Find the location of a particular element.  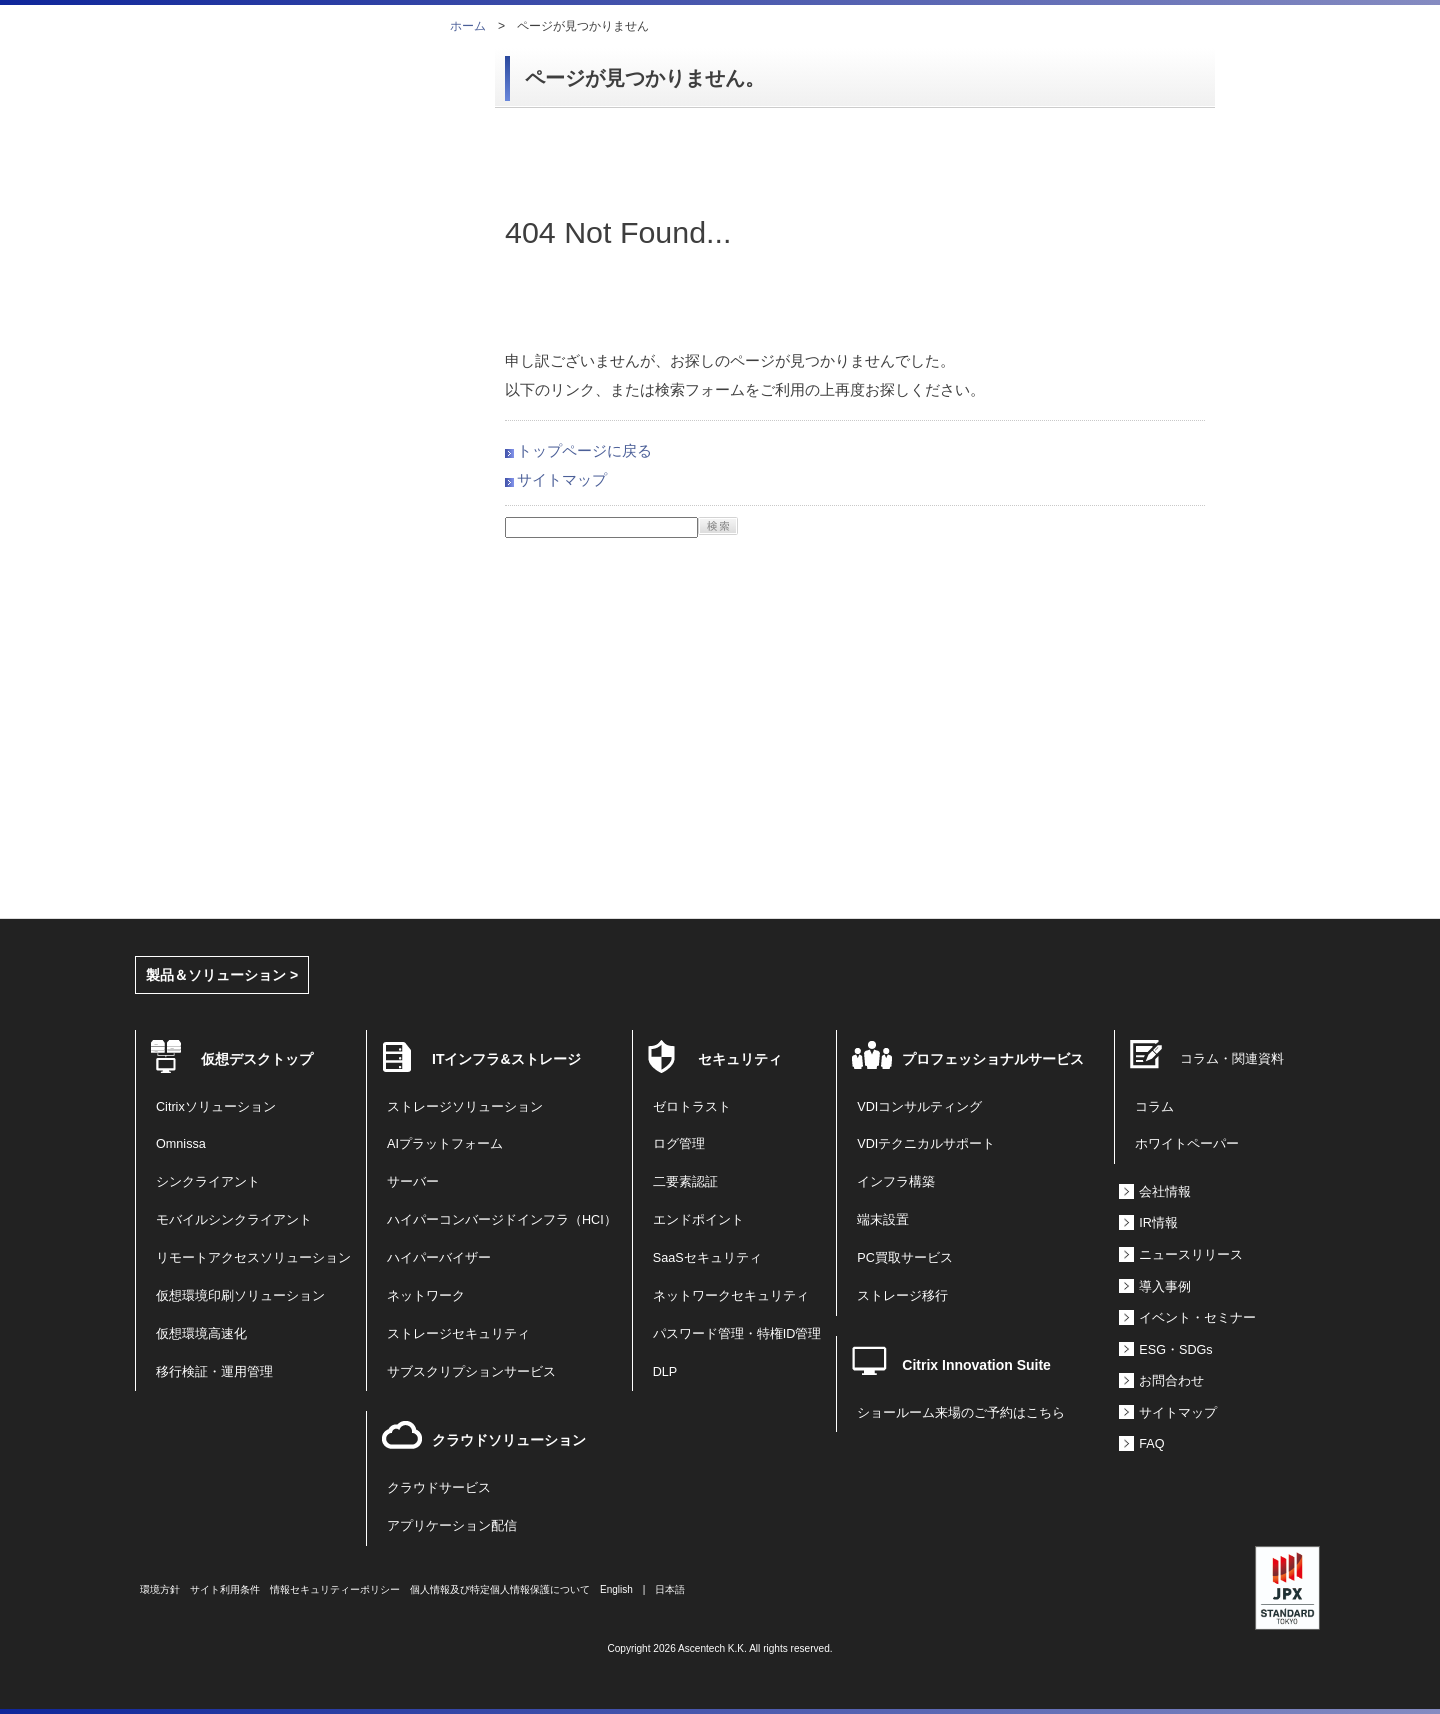

仮想環境印刷ソリューション is located at coordinates (240, 1296).